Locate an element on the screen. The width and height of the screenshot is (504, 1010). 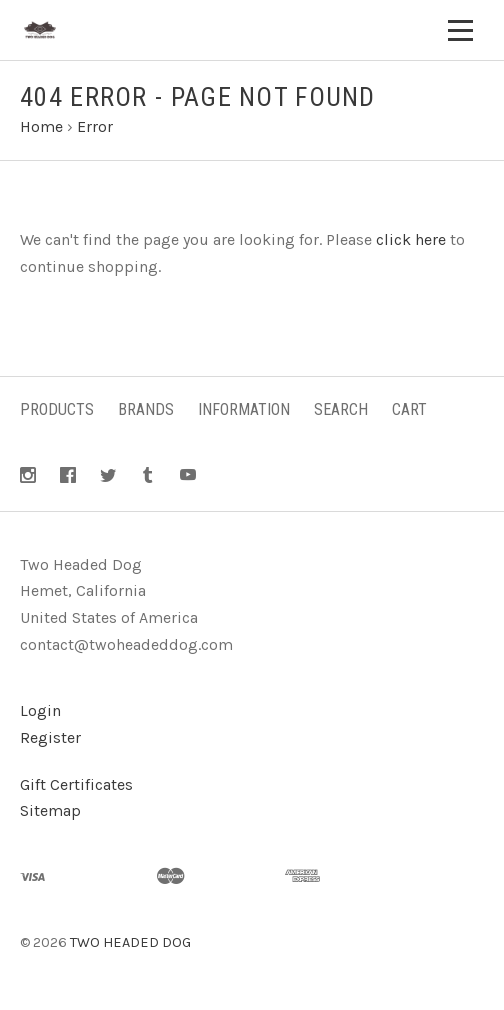
click here is located at coordinates (411, 239).